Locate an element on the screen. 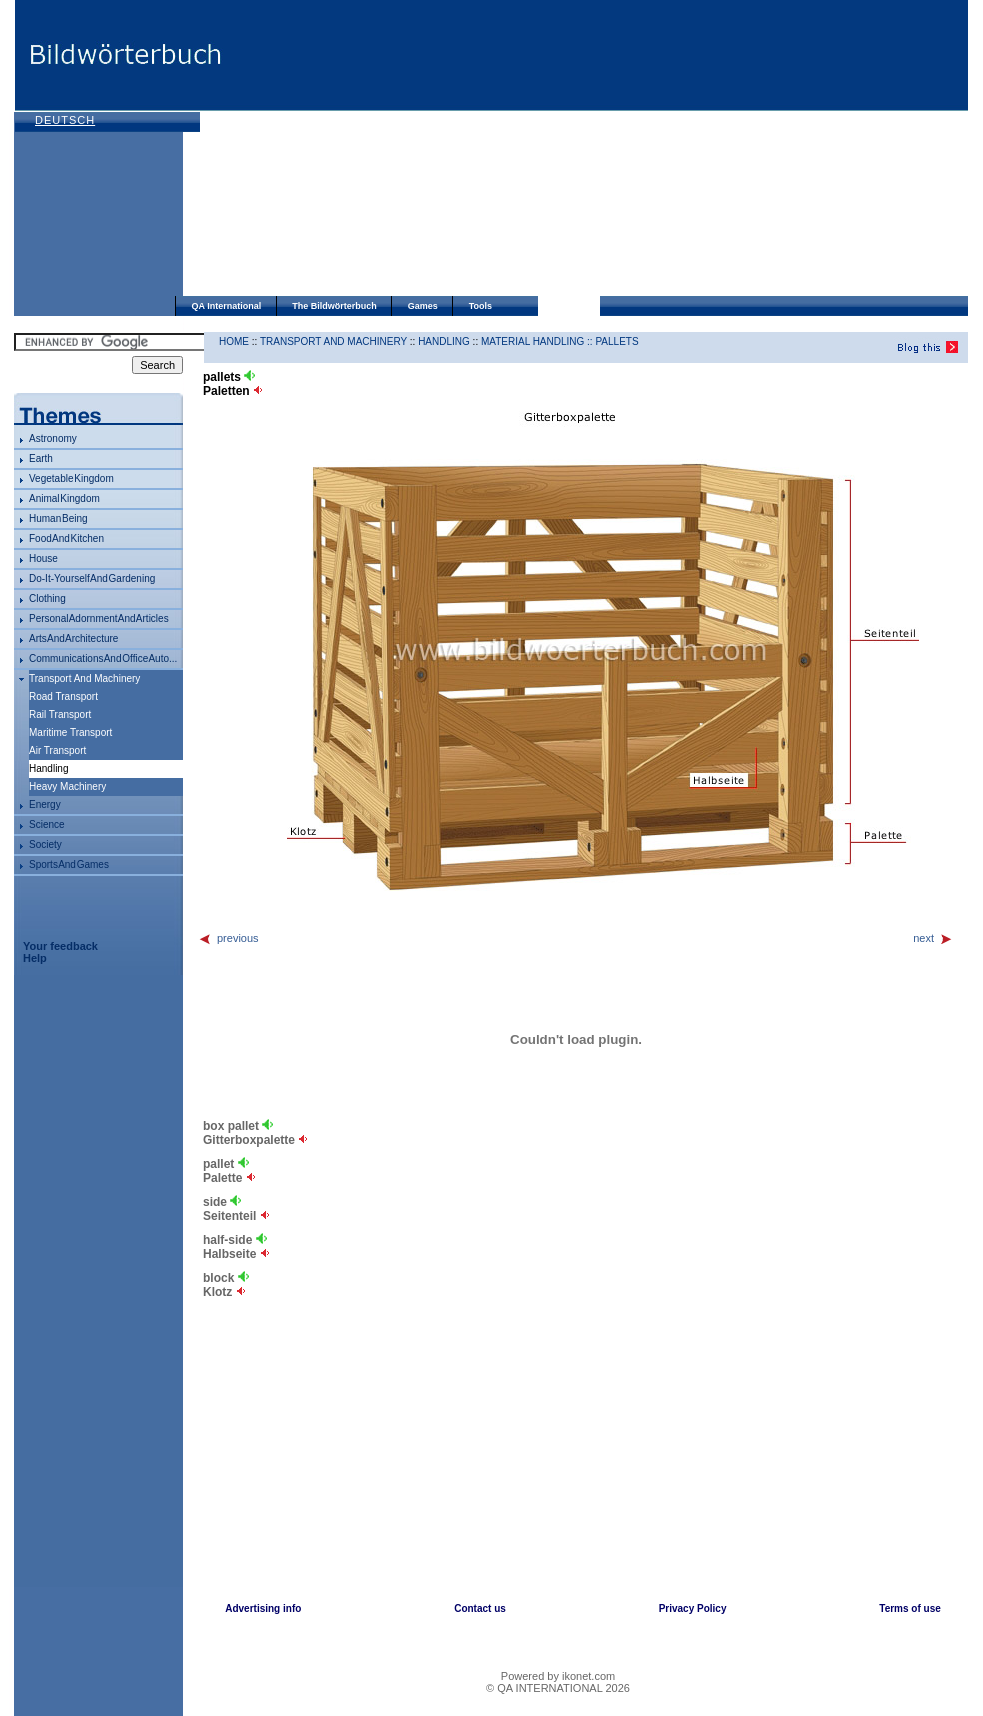 Image resolution: width=983 pixels, height=1716 pixels. handling is located at coordinates (444, 341).